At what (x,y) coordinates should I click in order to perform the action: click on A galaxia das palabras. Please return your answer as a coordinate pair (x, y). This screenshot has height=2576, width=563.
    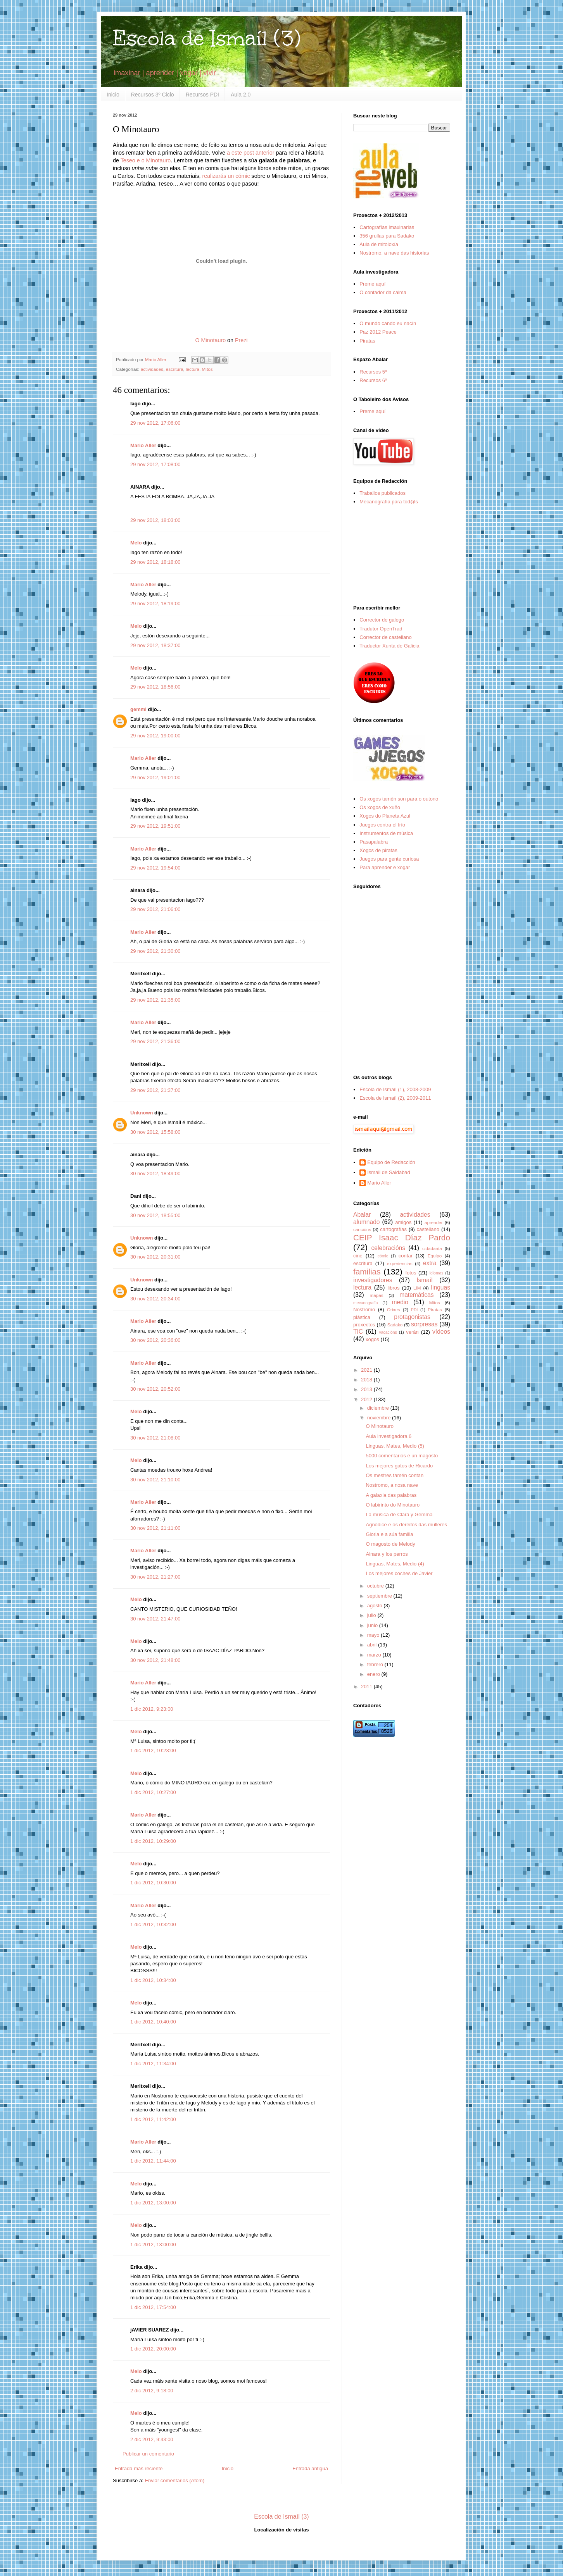
    Looking at the image, I should click on (391, 1495).